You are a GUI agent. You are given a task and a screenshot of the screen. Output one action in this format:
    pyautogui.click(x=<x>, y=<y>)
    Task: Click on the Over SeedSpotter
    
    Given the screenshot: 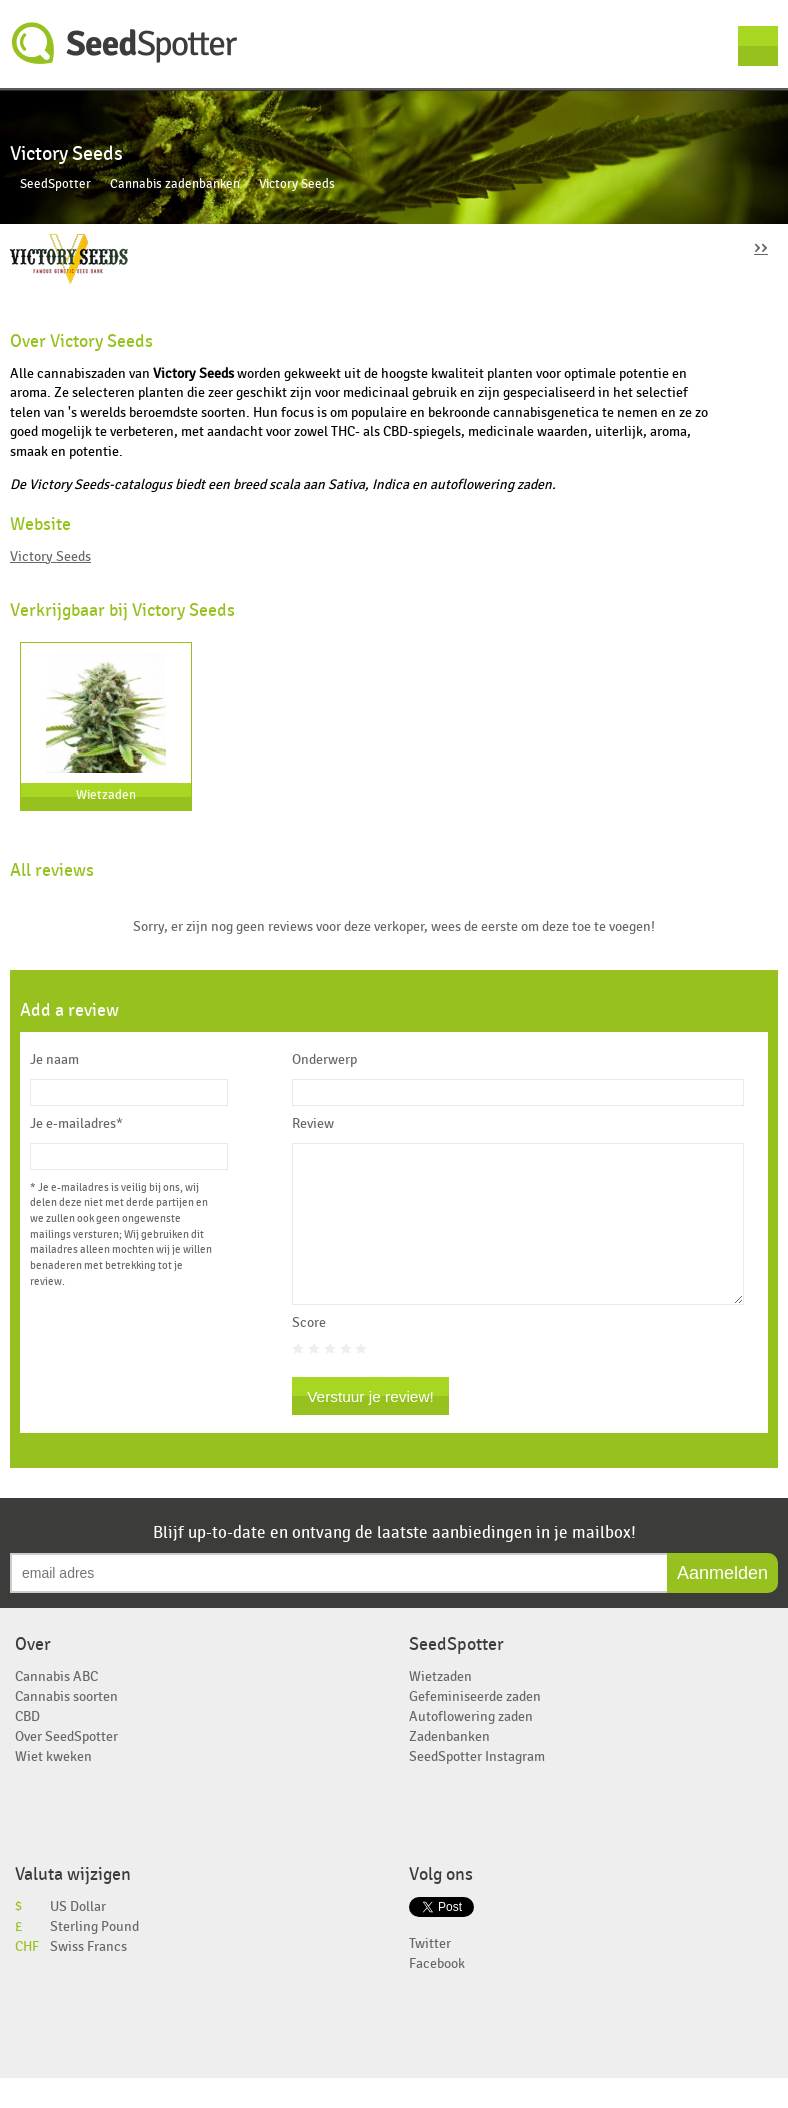 What is the action you would take?
    pyautogui.click(x=66, y=1766)
    